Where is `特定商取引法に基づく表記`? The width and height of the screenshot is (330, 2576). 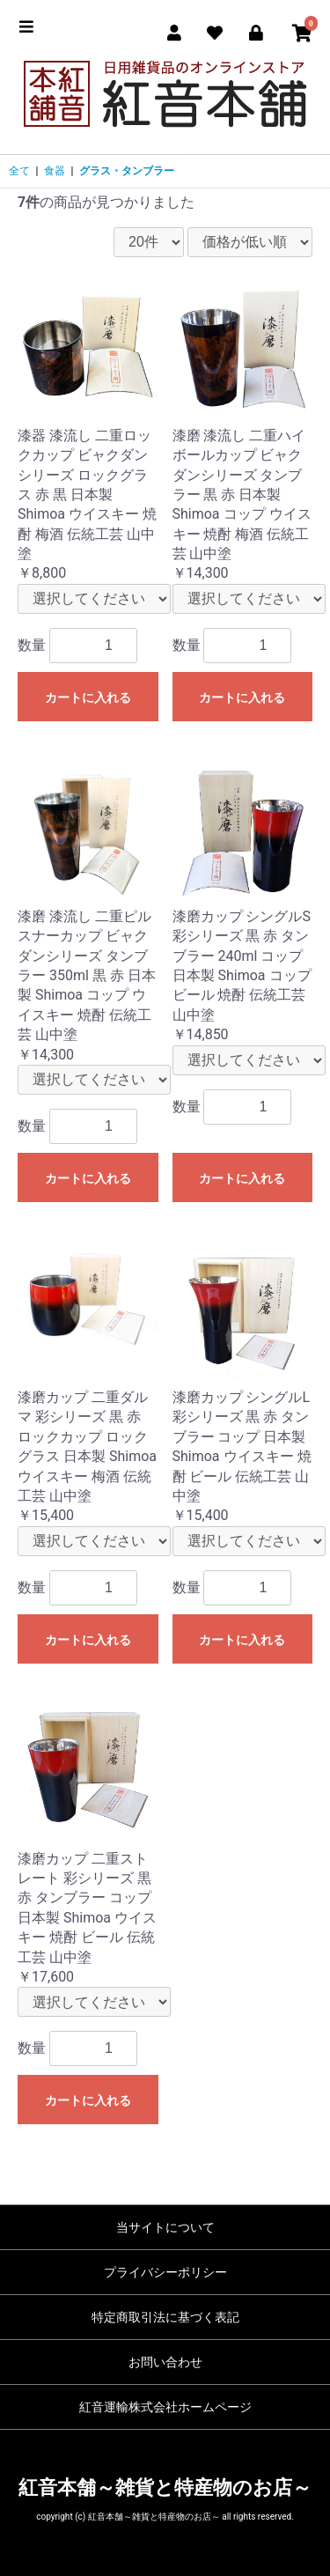 特定商取引法に基づく表記 is located at coordinates (165, 2317).